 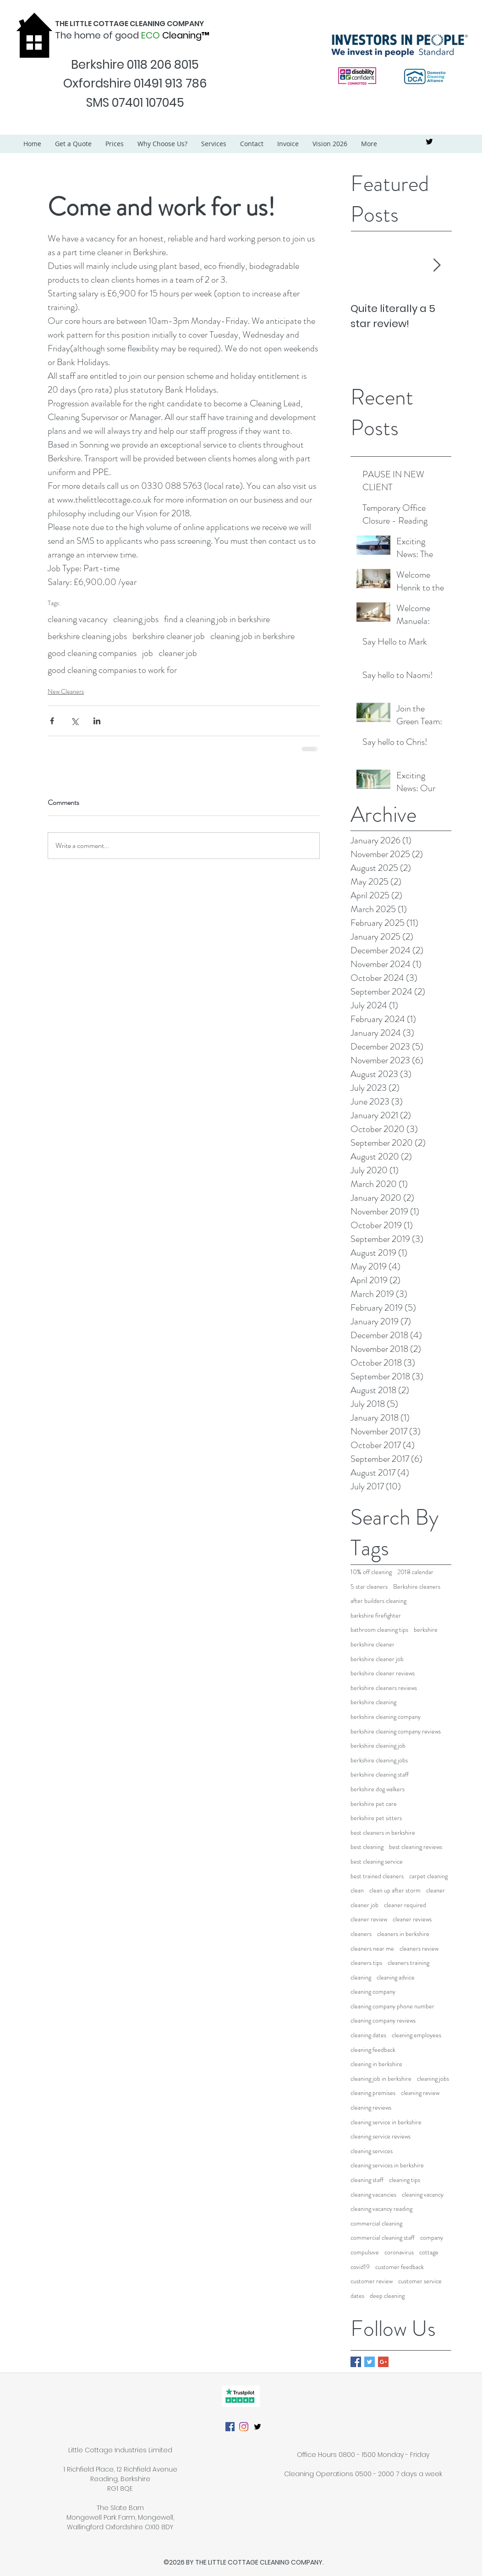 What do you see at coordinates (372, 2151) in the screenshot?
I see `cleaning services` at bounding box center [372, 2151].